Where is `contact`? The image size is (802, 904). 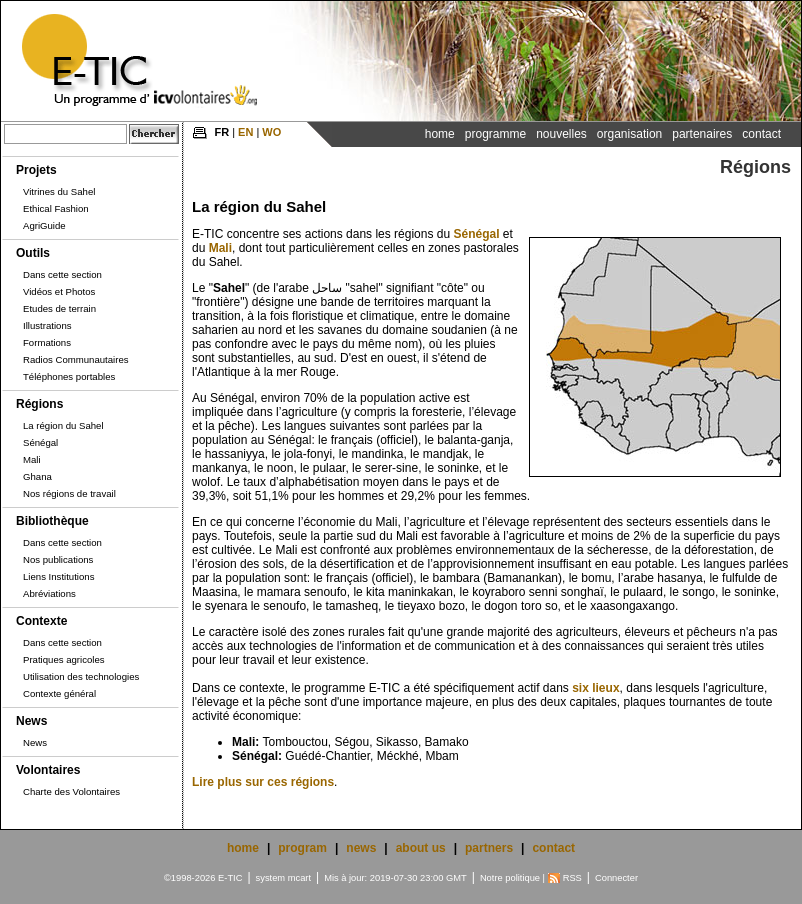
contact is located at coordinates (553, 848).